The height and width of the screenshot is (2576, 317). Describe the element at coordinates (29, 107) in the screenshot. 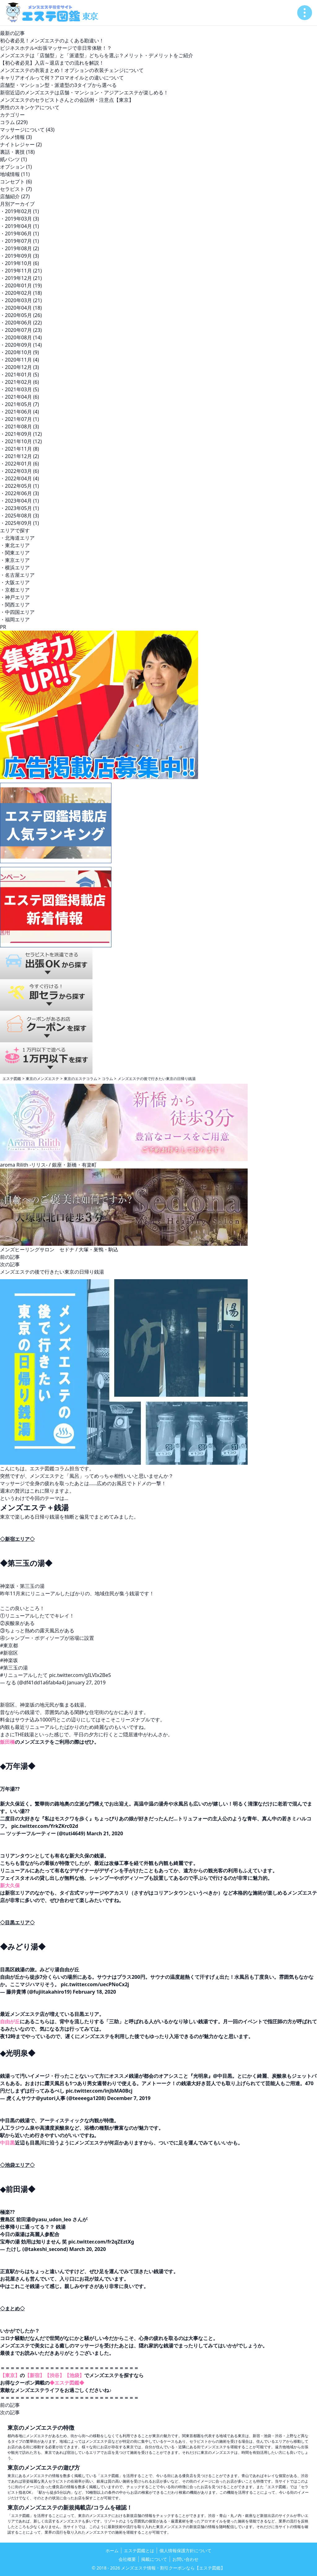

I see `男性のスキンケアについて` at that location.